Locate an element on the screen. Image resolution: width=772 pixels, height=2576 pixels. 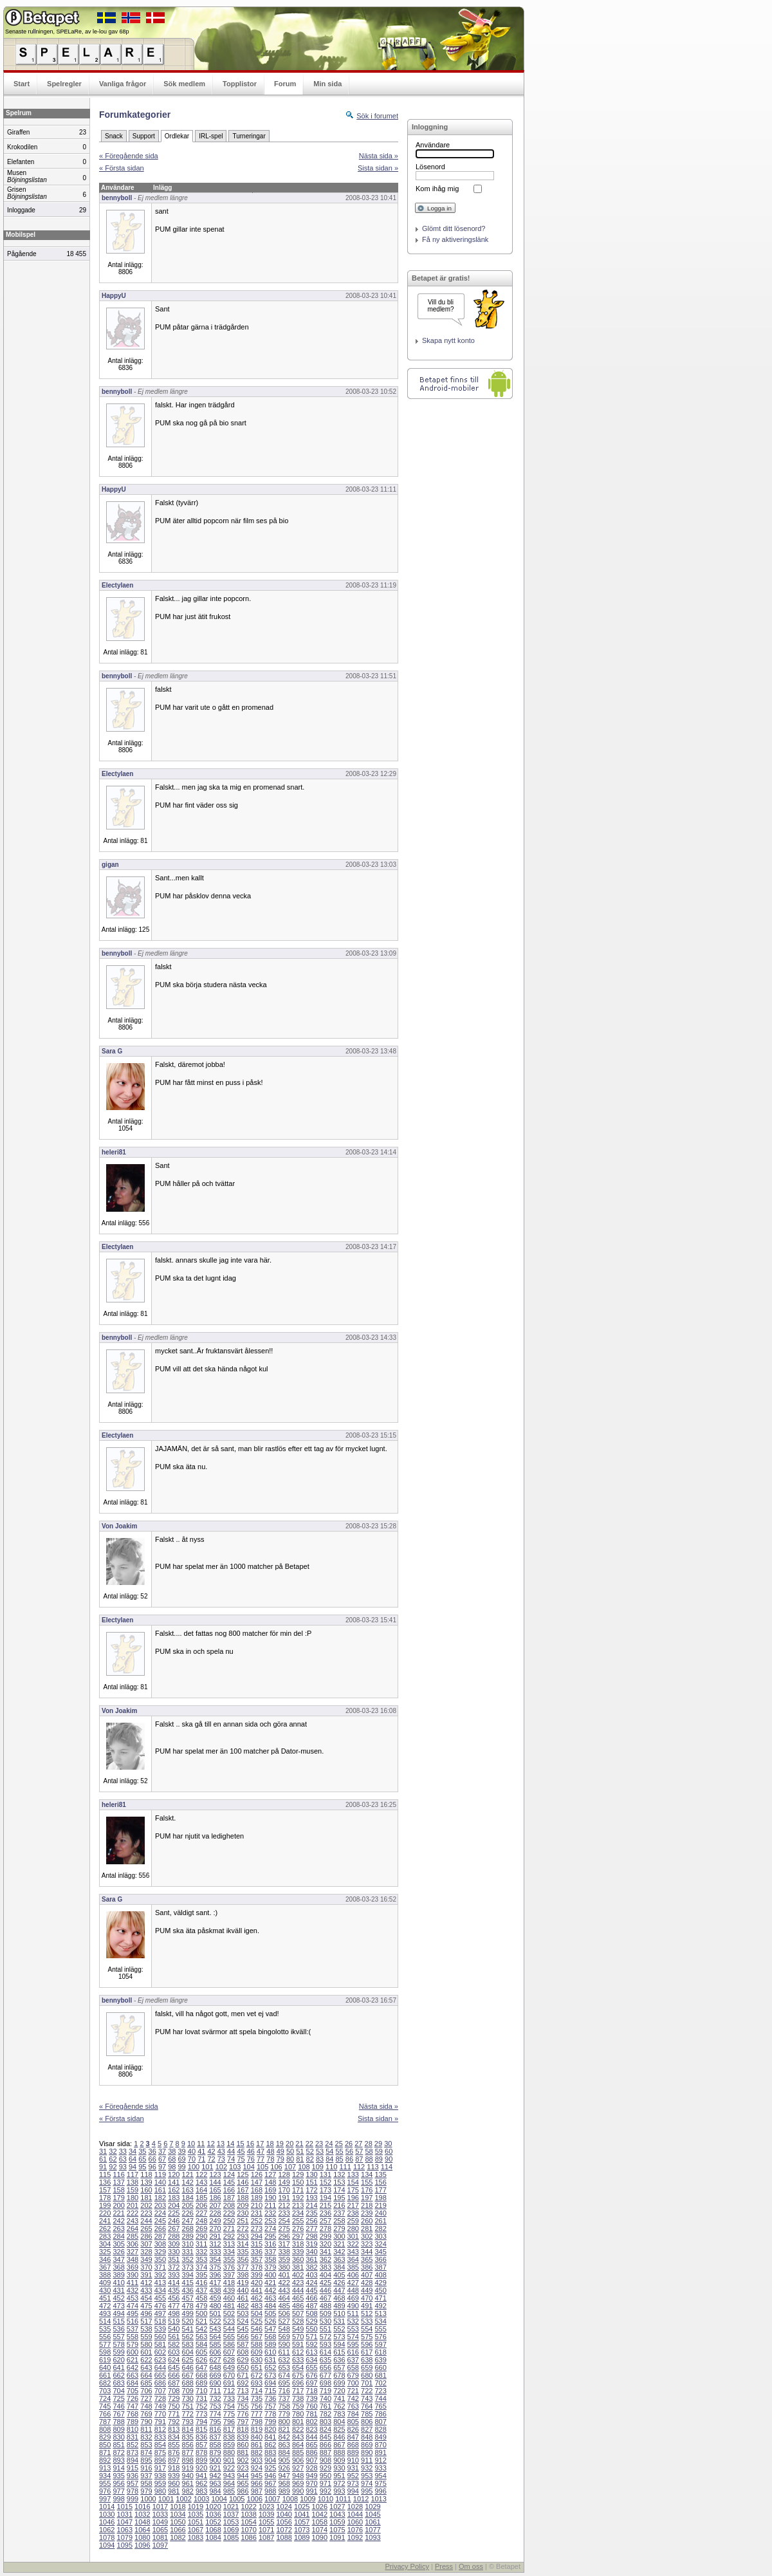
252 is located at coordinates (256, 2221).